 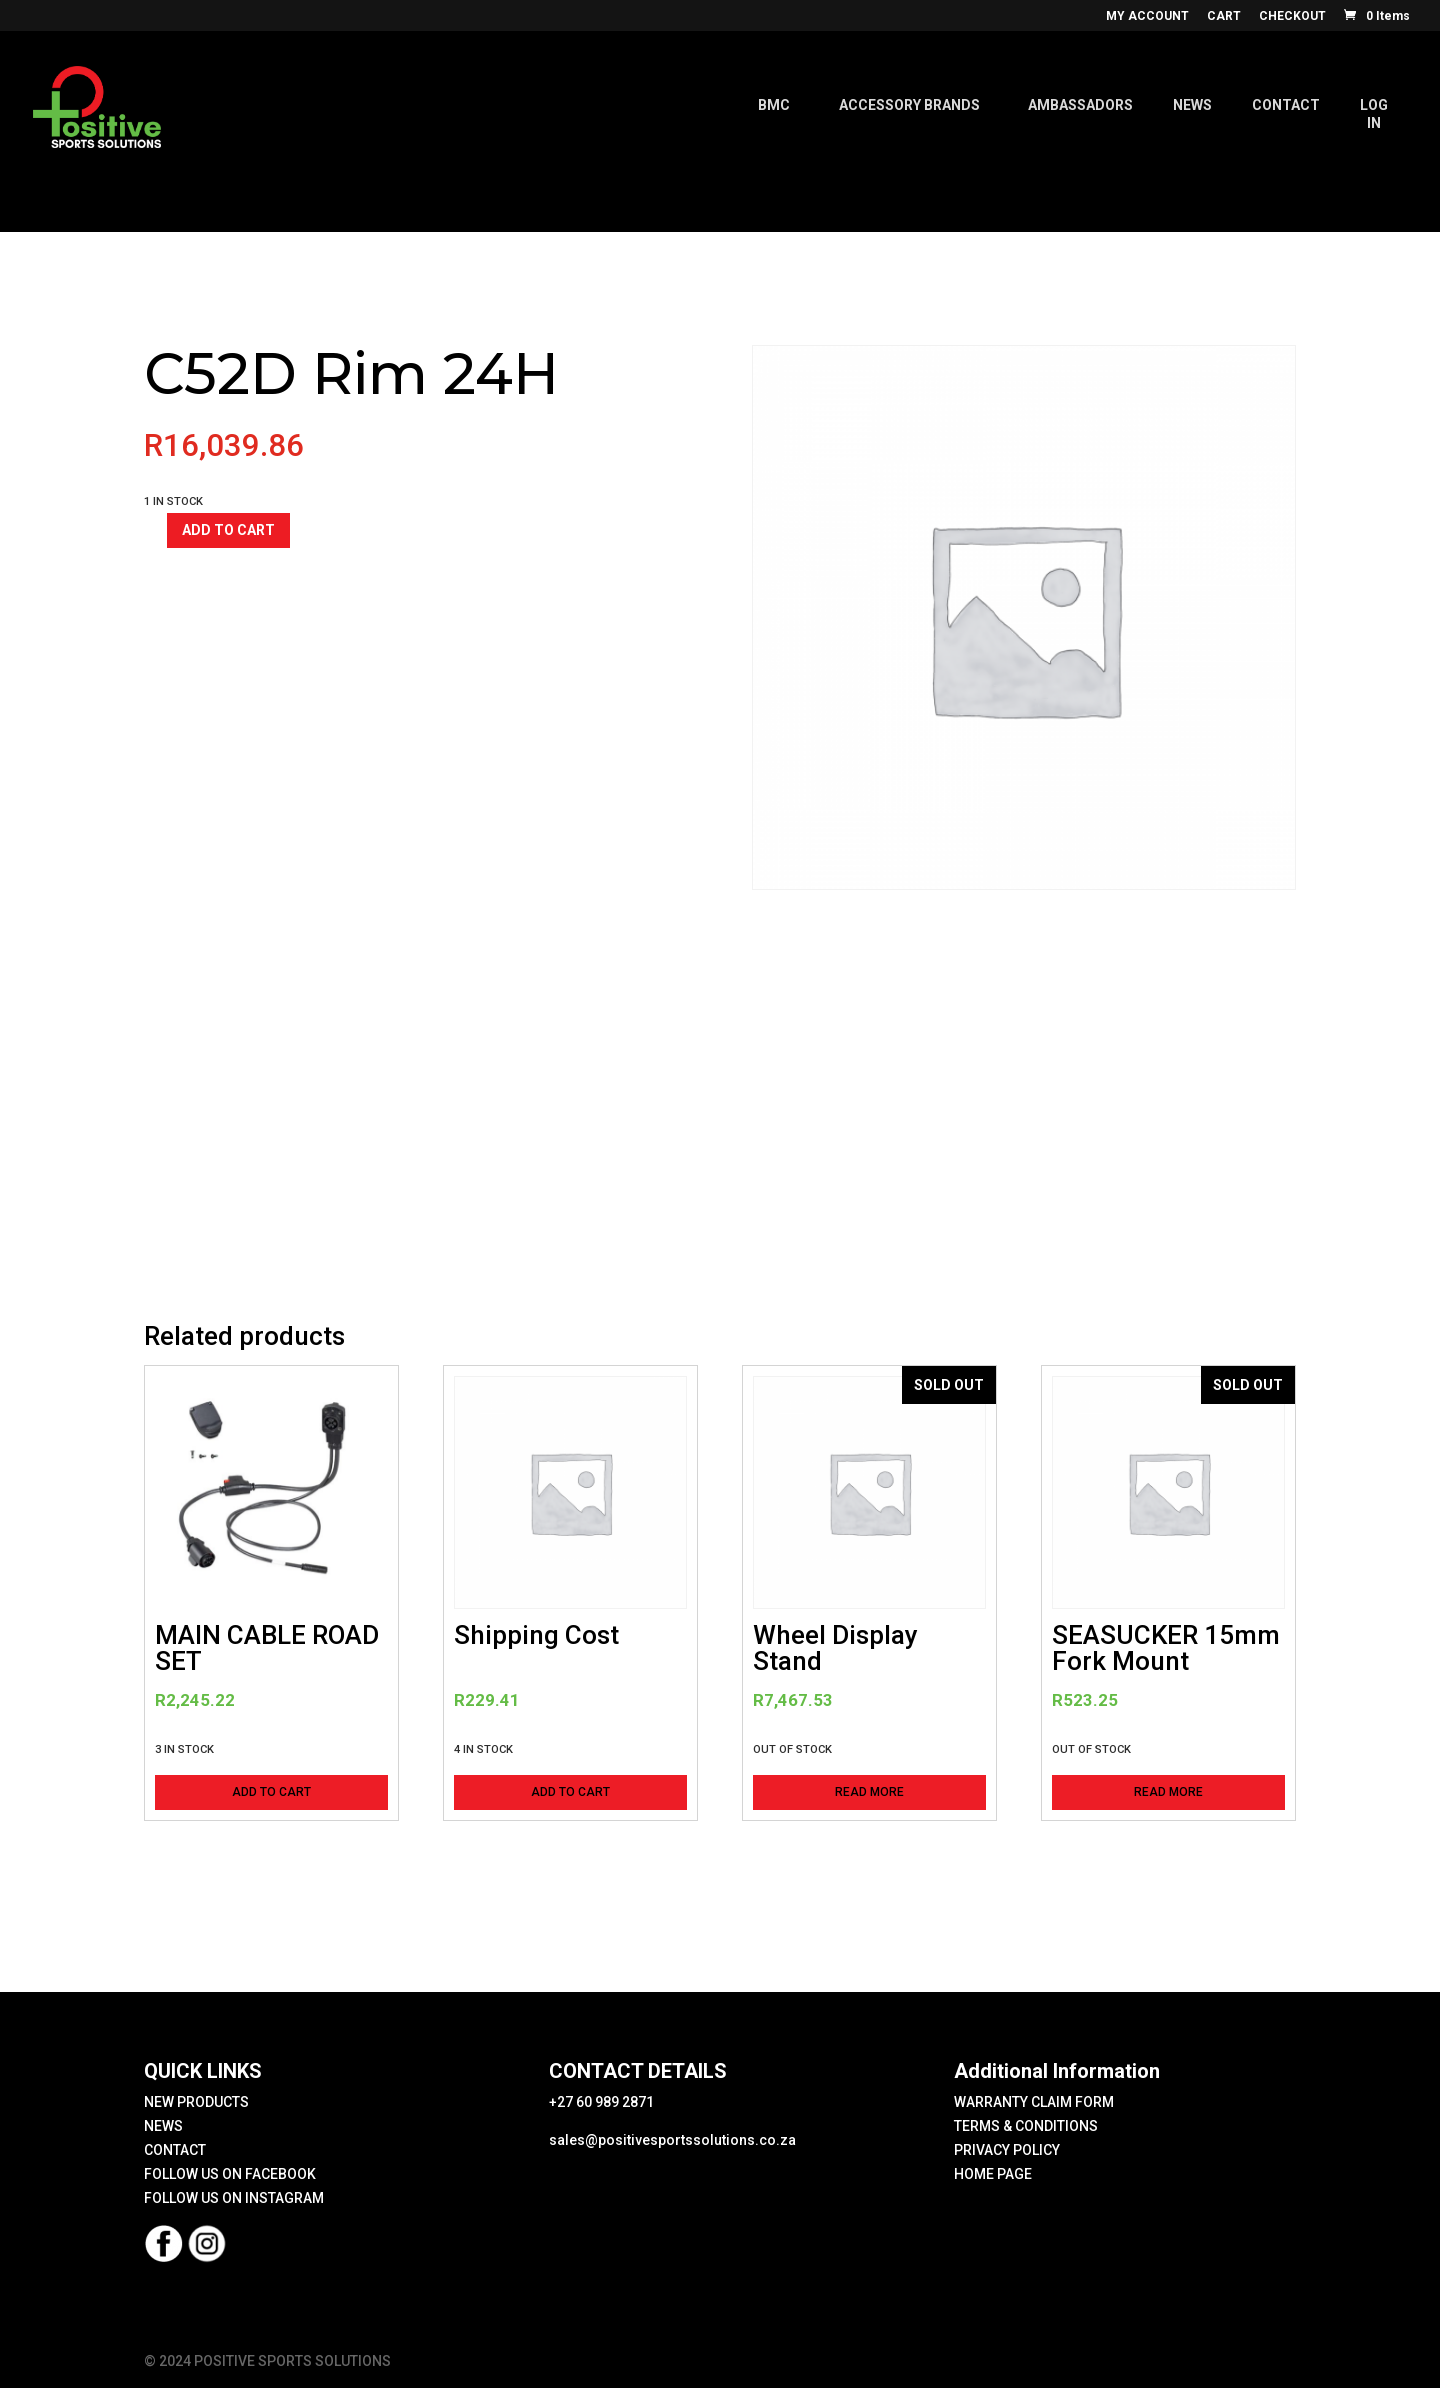 I want to click on Add to cart [button], so click(x=271, y=1792).